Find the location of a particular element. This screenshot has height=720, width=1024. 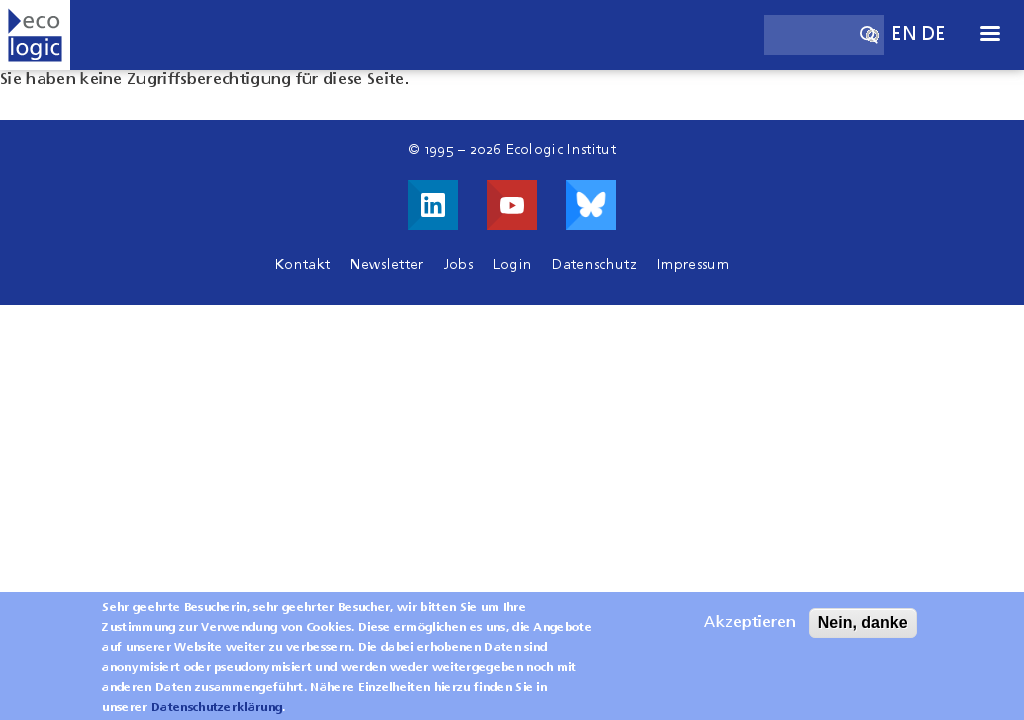

Login is located at coordinates (513, 265).